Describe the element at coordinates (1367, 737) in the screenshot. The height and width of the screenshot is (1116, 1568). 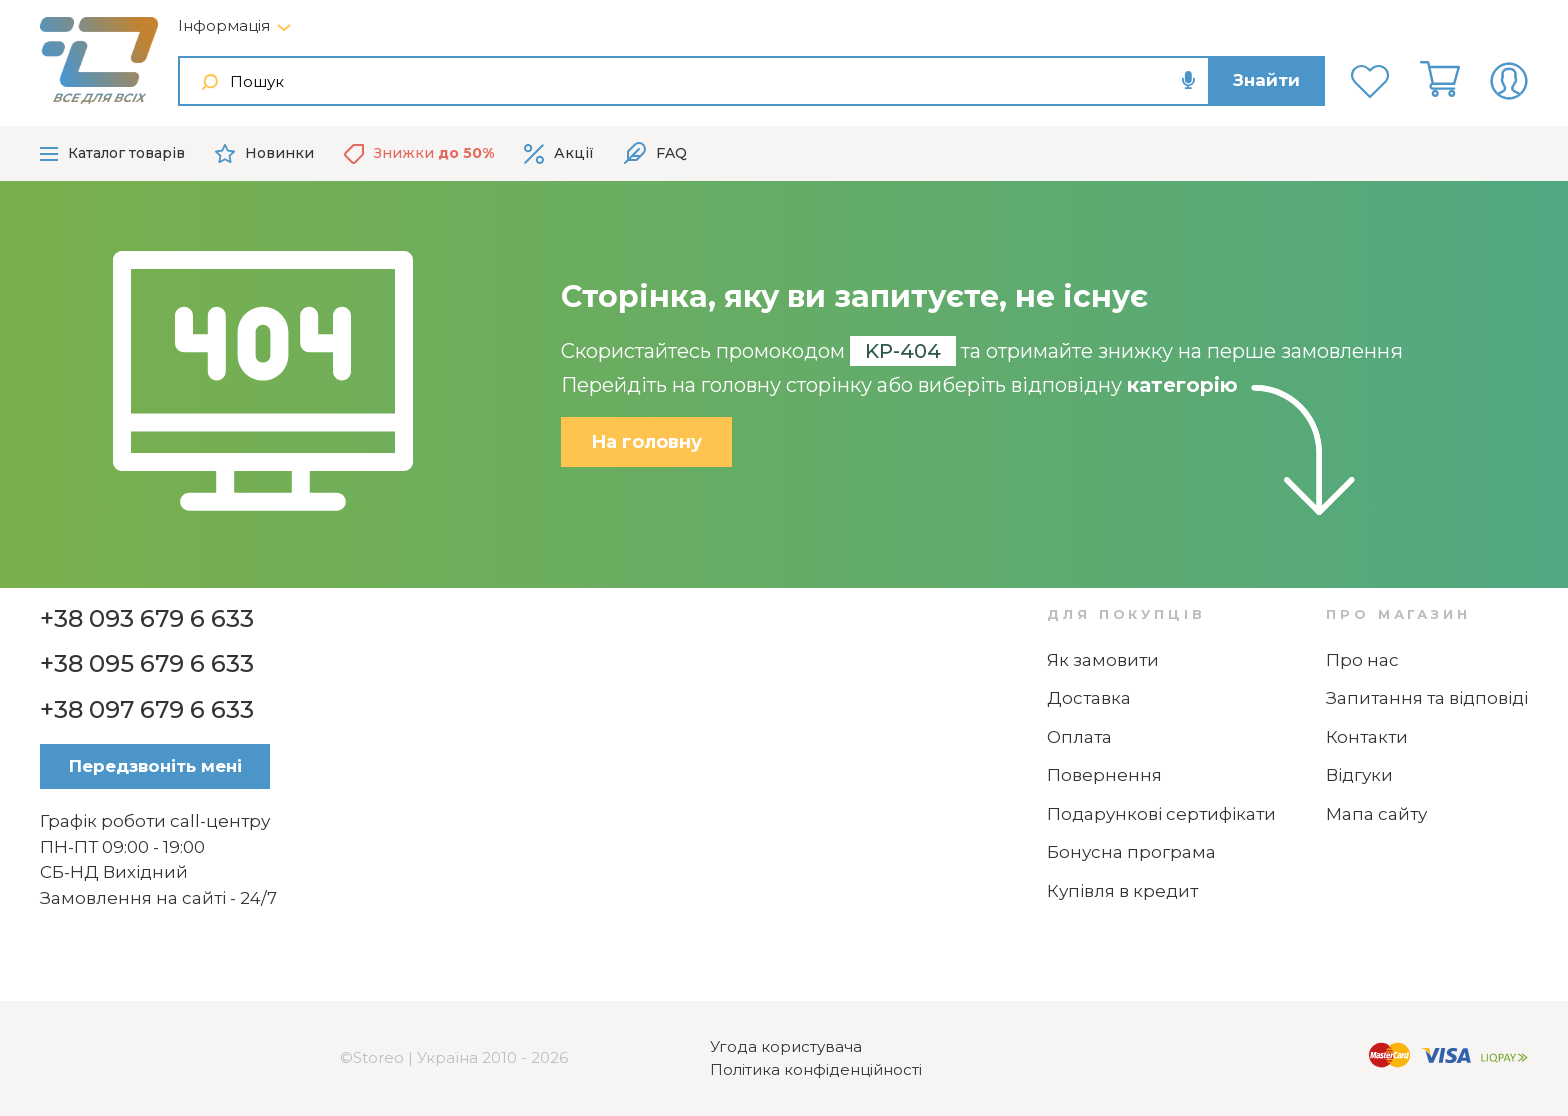
I see `Контакти` at that location.